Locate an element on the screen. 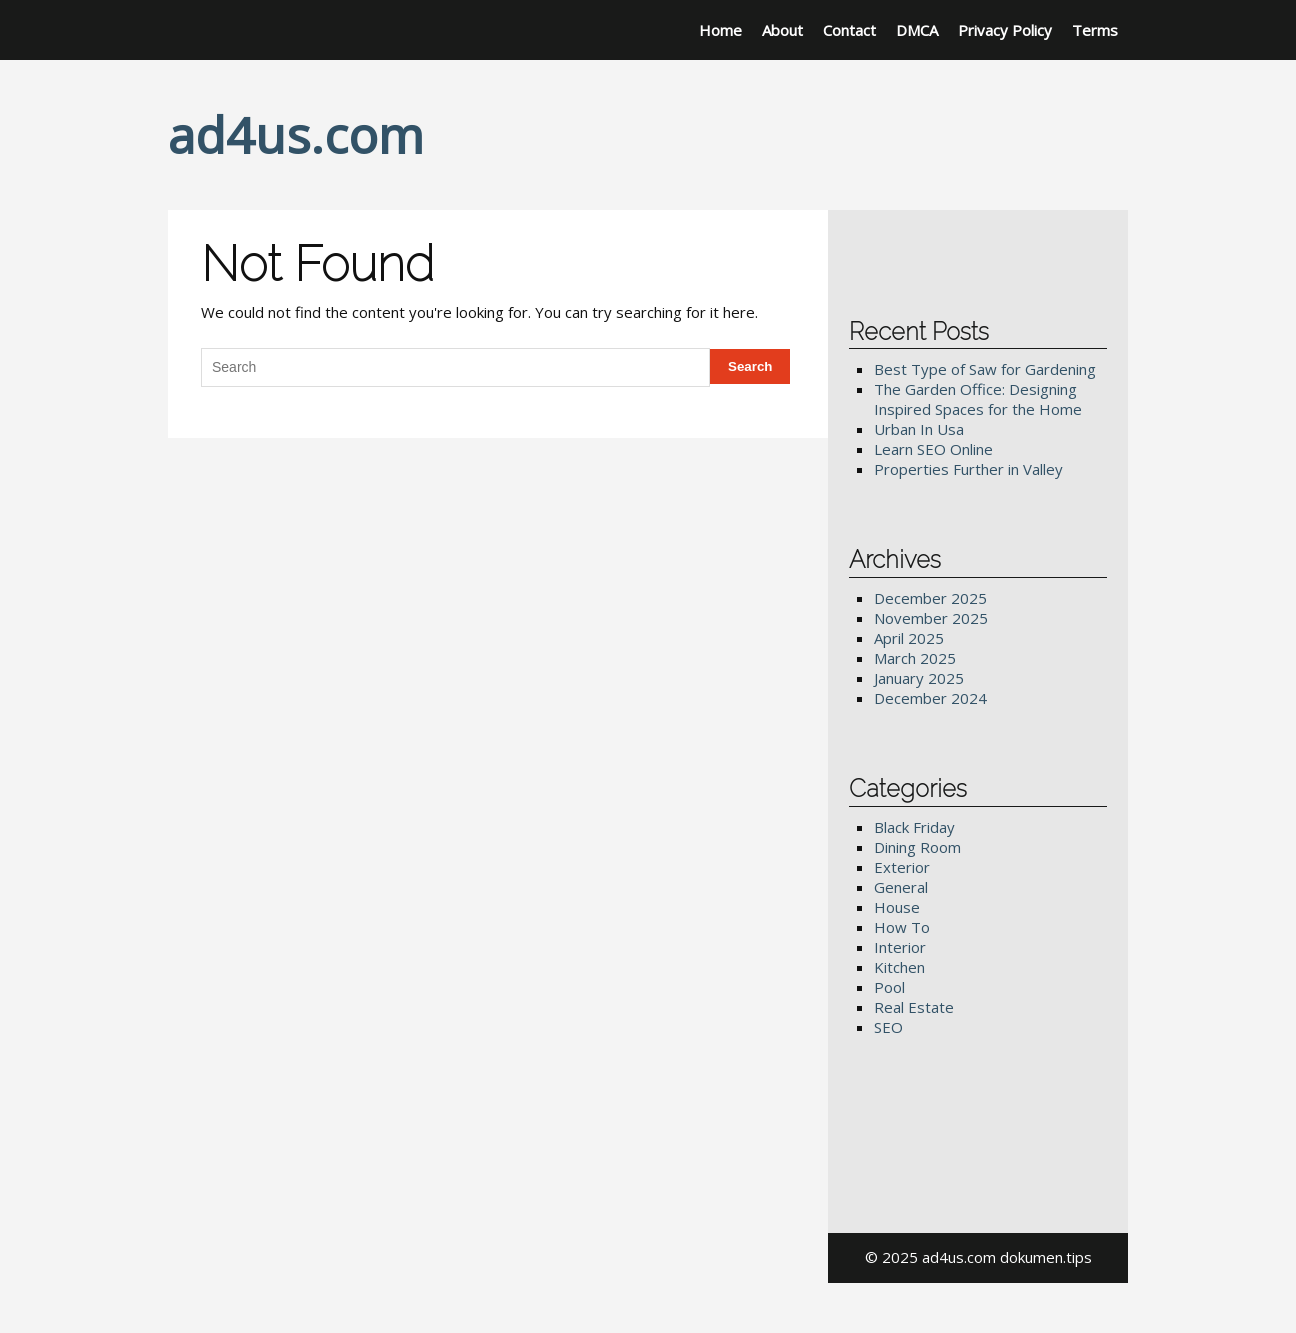  November 2025 is located at coordinates (931, 618).